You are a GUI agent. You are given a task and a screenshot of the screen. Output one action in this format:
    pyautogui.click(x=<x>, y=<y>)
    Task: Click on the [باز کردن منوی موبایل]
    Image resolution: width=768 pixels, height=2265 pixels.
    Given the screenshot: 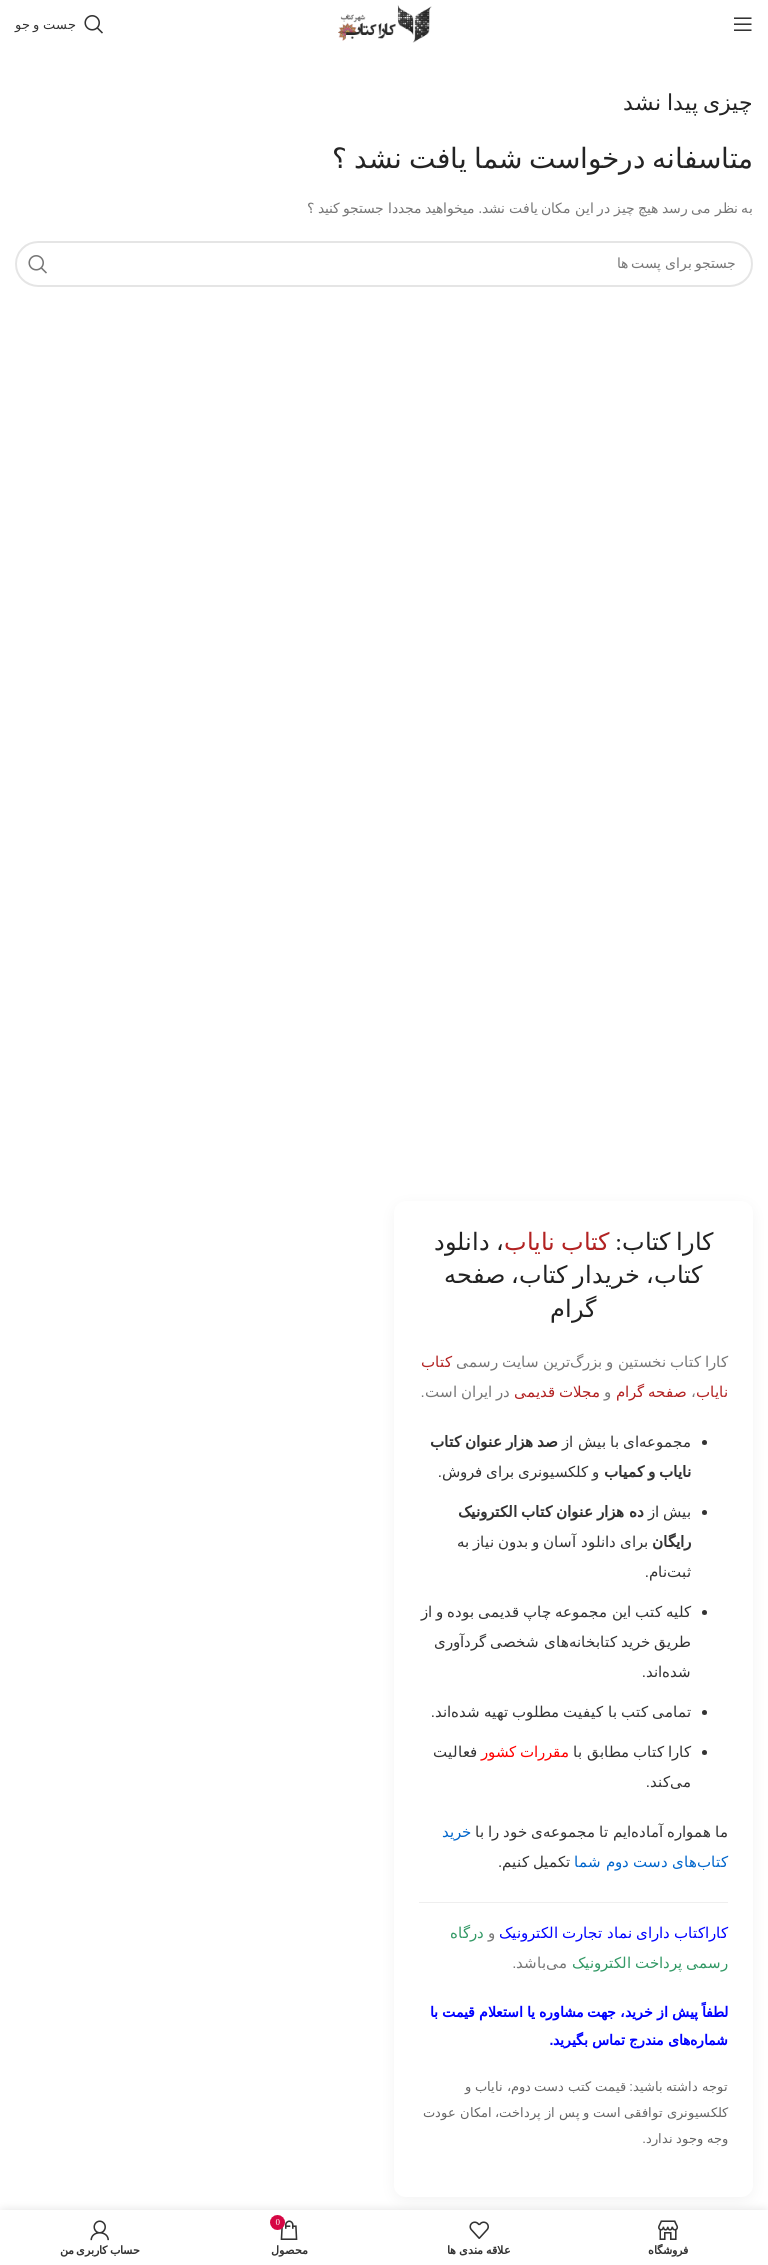 What is the action you would take?
    pyautogui.click(x=743, y=24)
    